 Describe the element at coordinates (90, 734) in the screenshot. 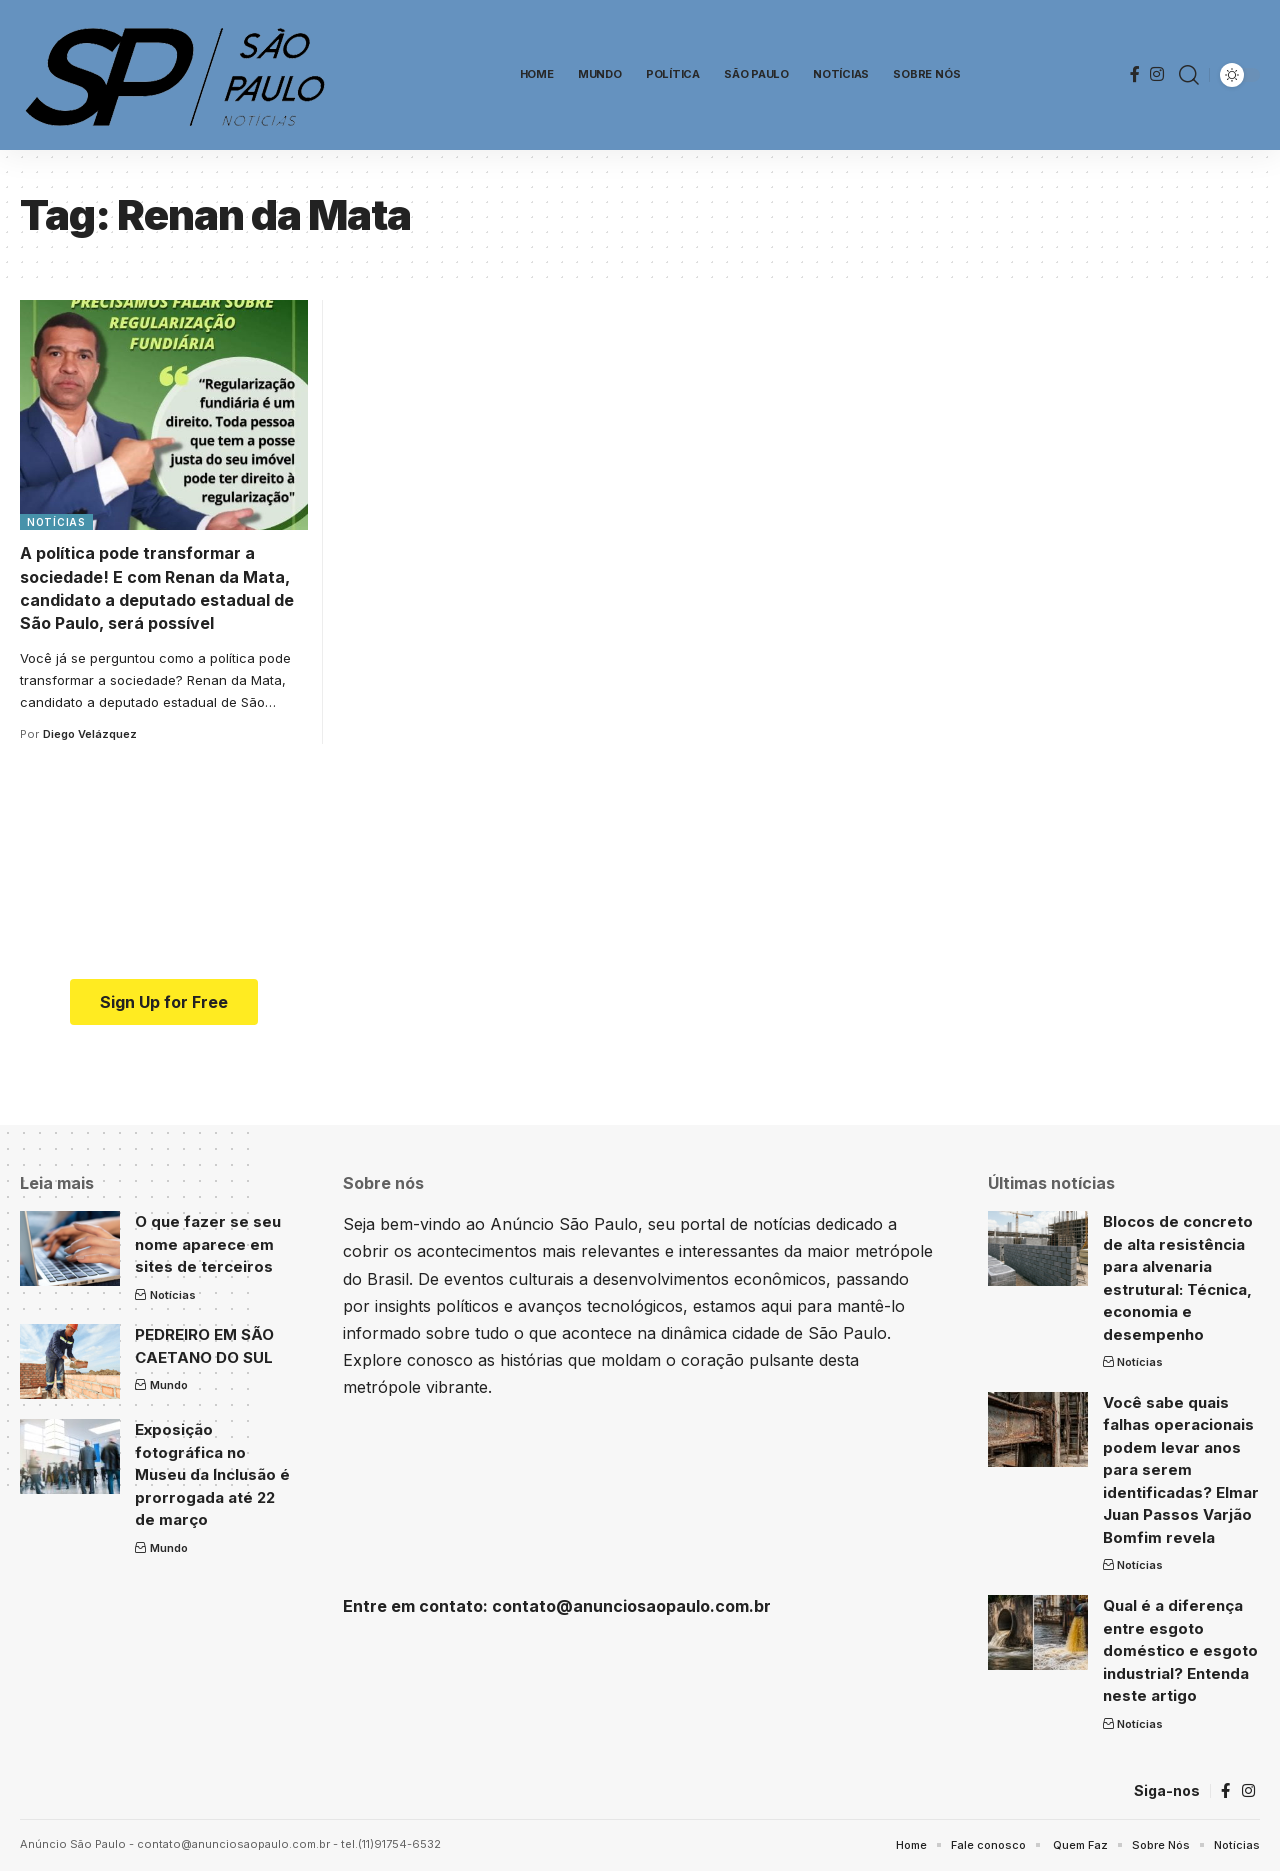

I see `Diego Velázquez` at that location.